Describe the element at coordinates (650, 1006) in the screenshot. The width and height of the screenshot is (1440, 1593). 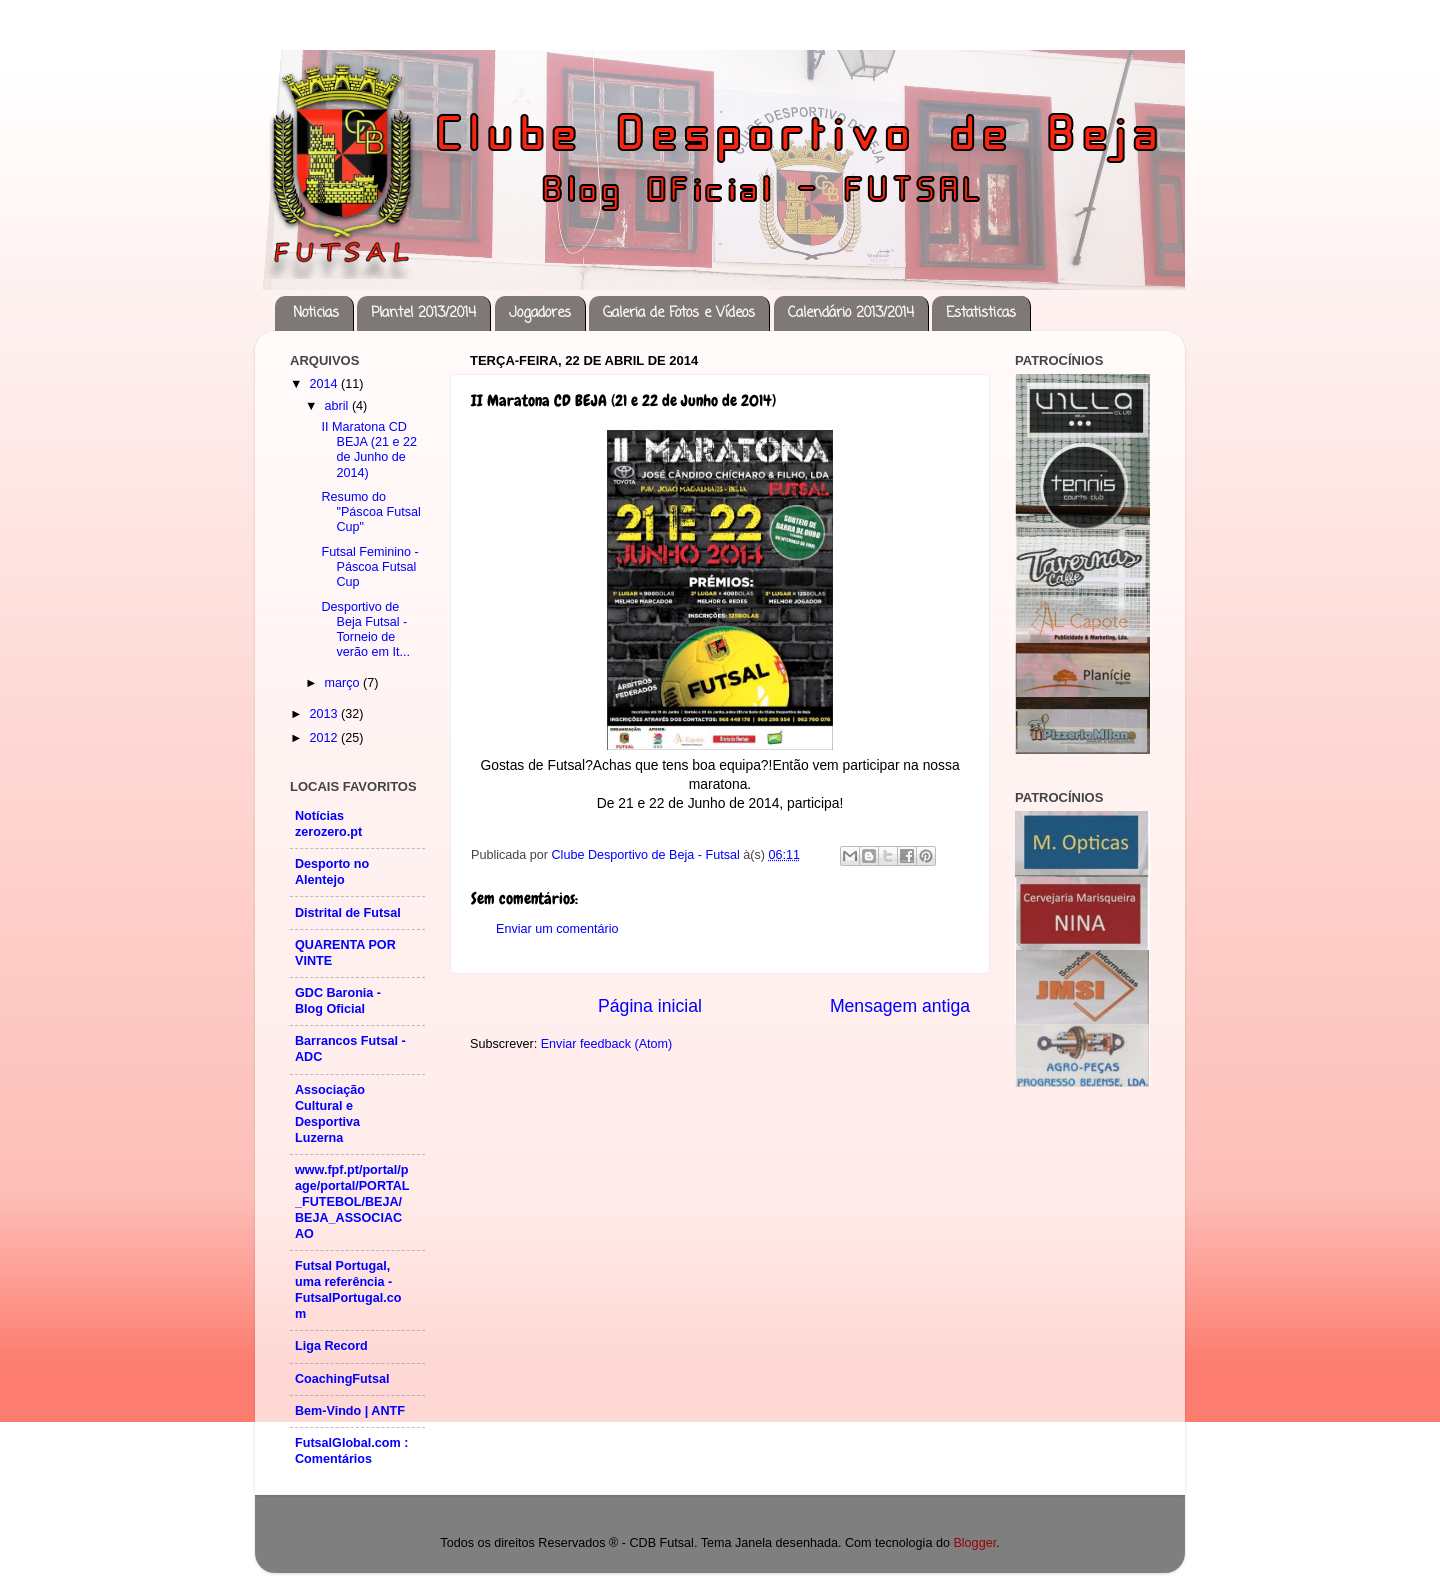
I see `Página inicial` at that location.